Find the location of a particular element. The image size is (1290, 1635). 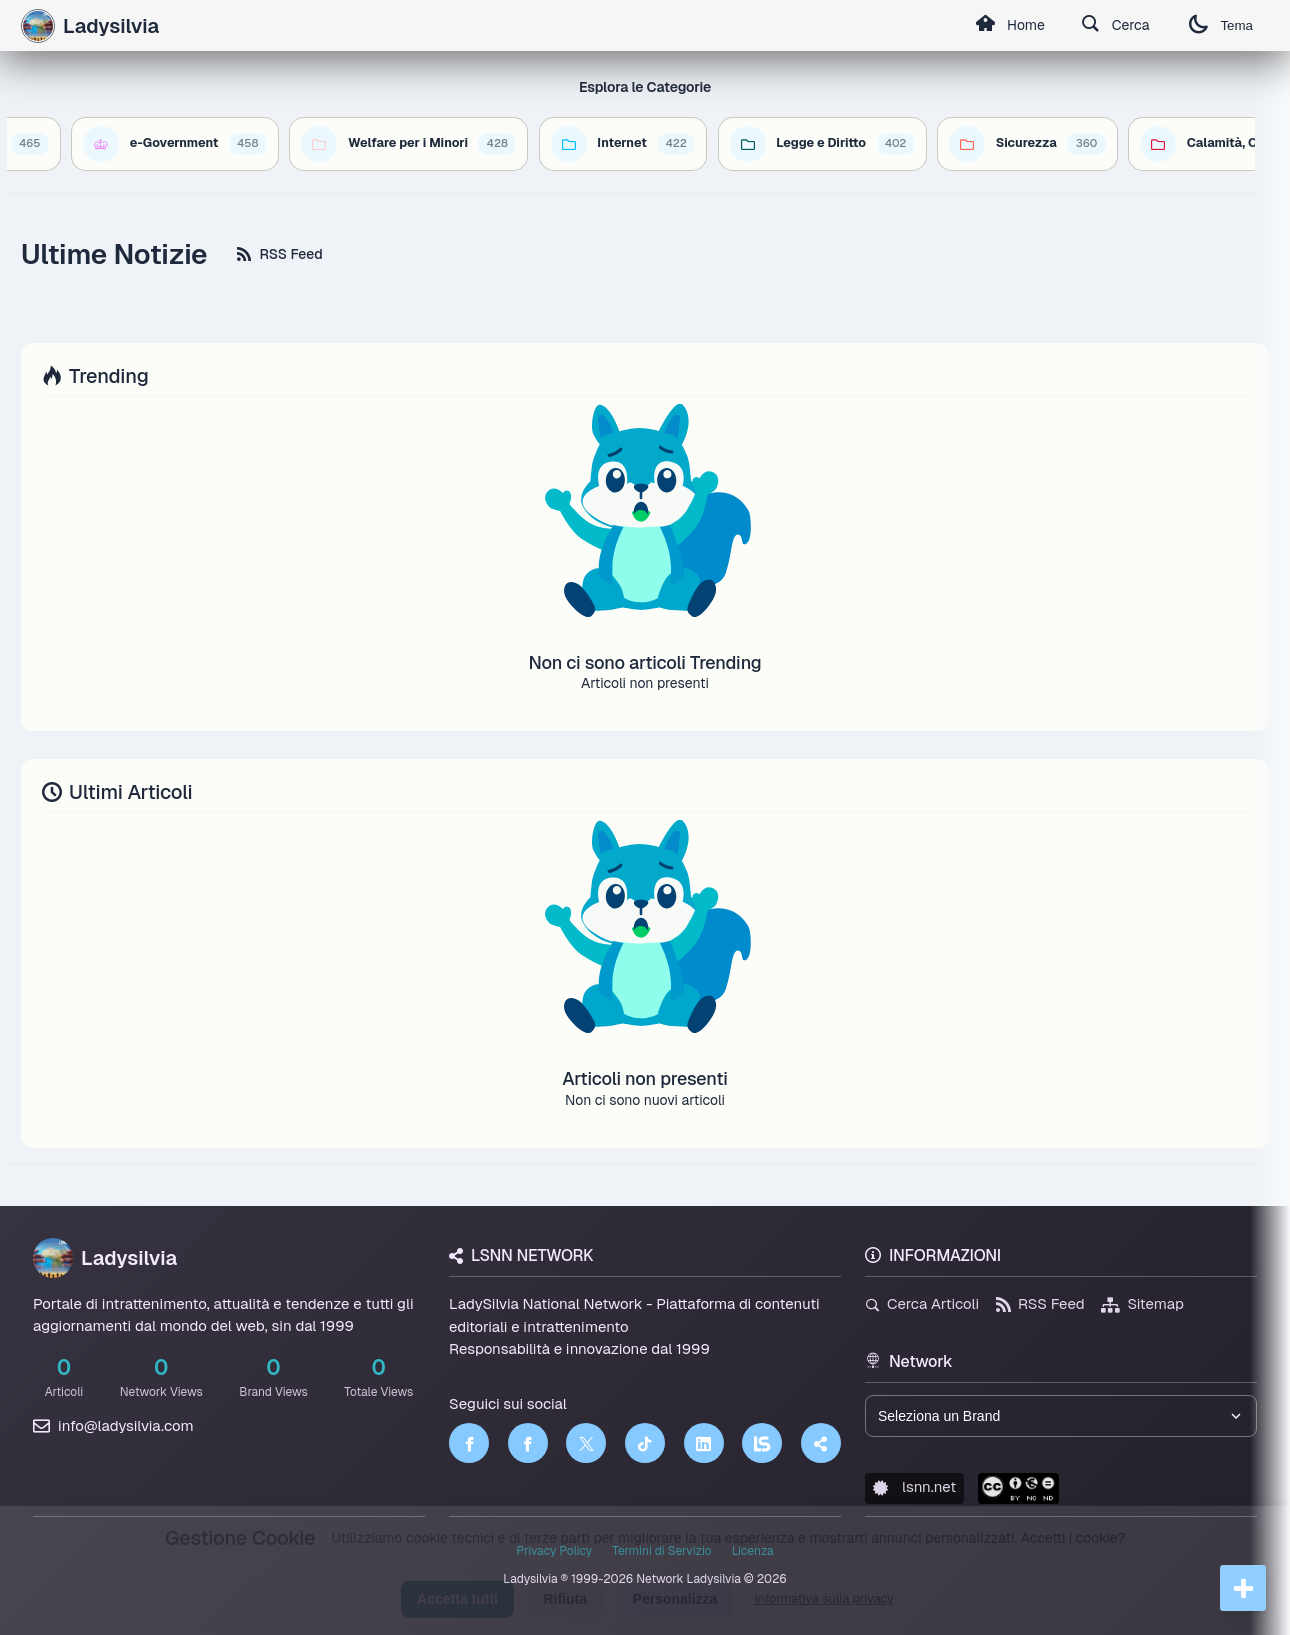

RSS Feed is located at coordinates (279, 254).